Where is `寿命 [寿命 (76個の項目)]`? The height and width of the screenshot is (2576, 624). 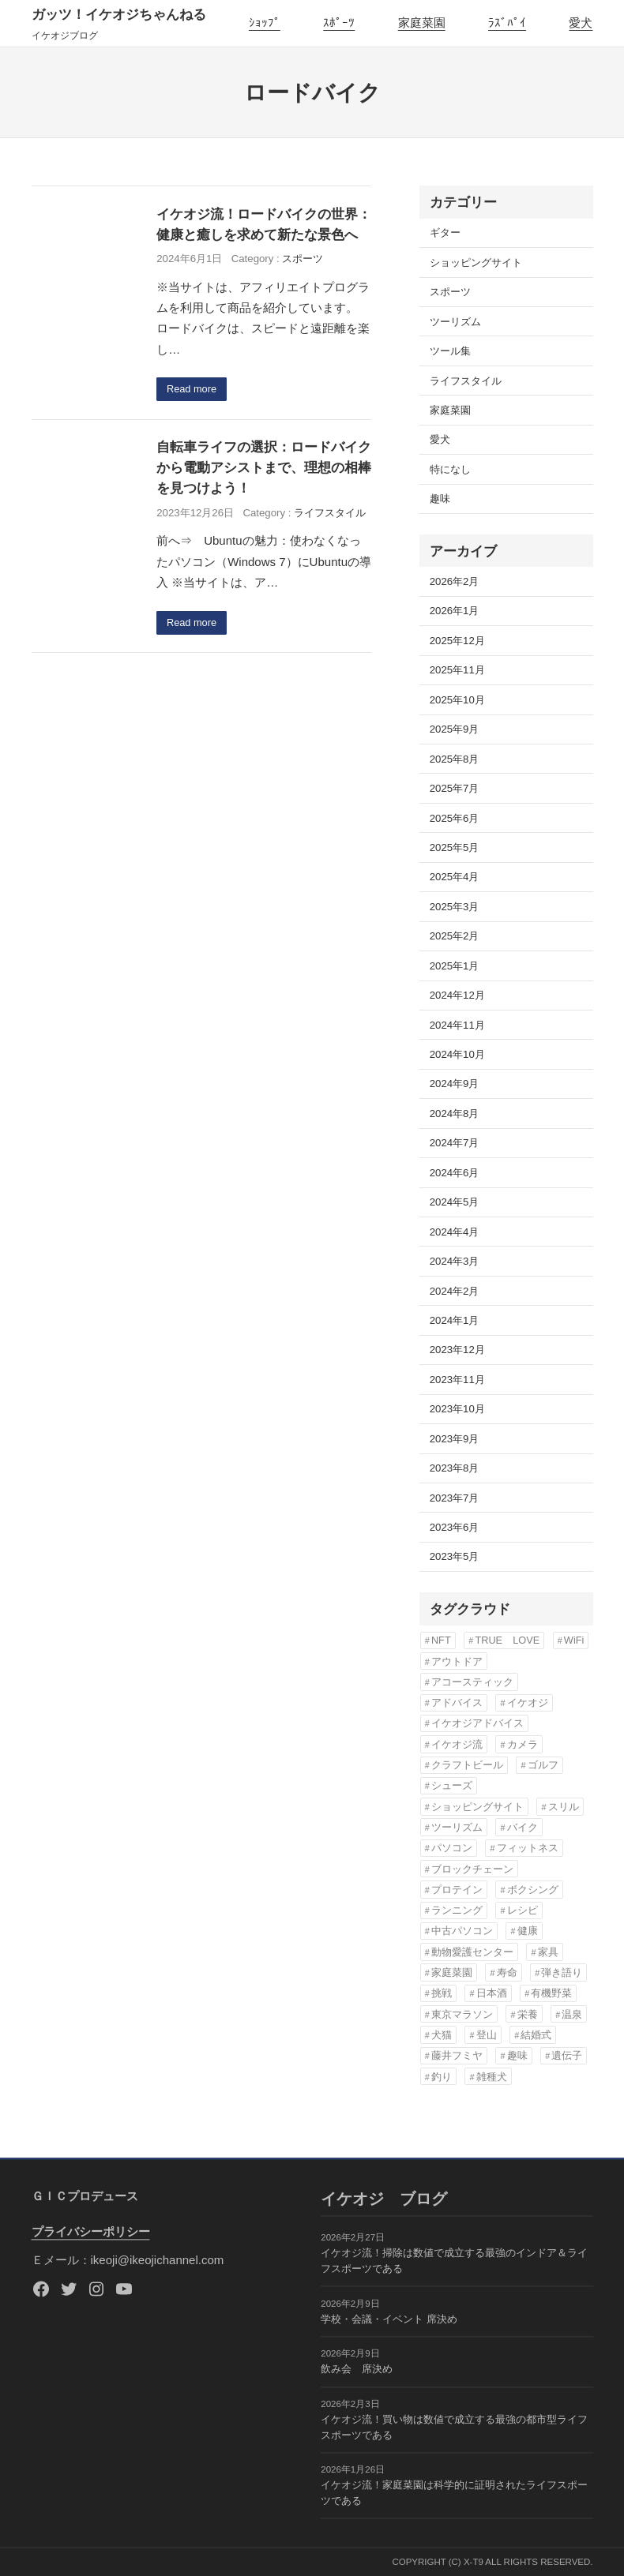 寿命 [寿命 (76個の項目)] is located at coordinates (507, 1972).